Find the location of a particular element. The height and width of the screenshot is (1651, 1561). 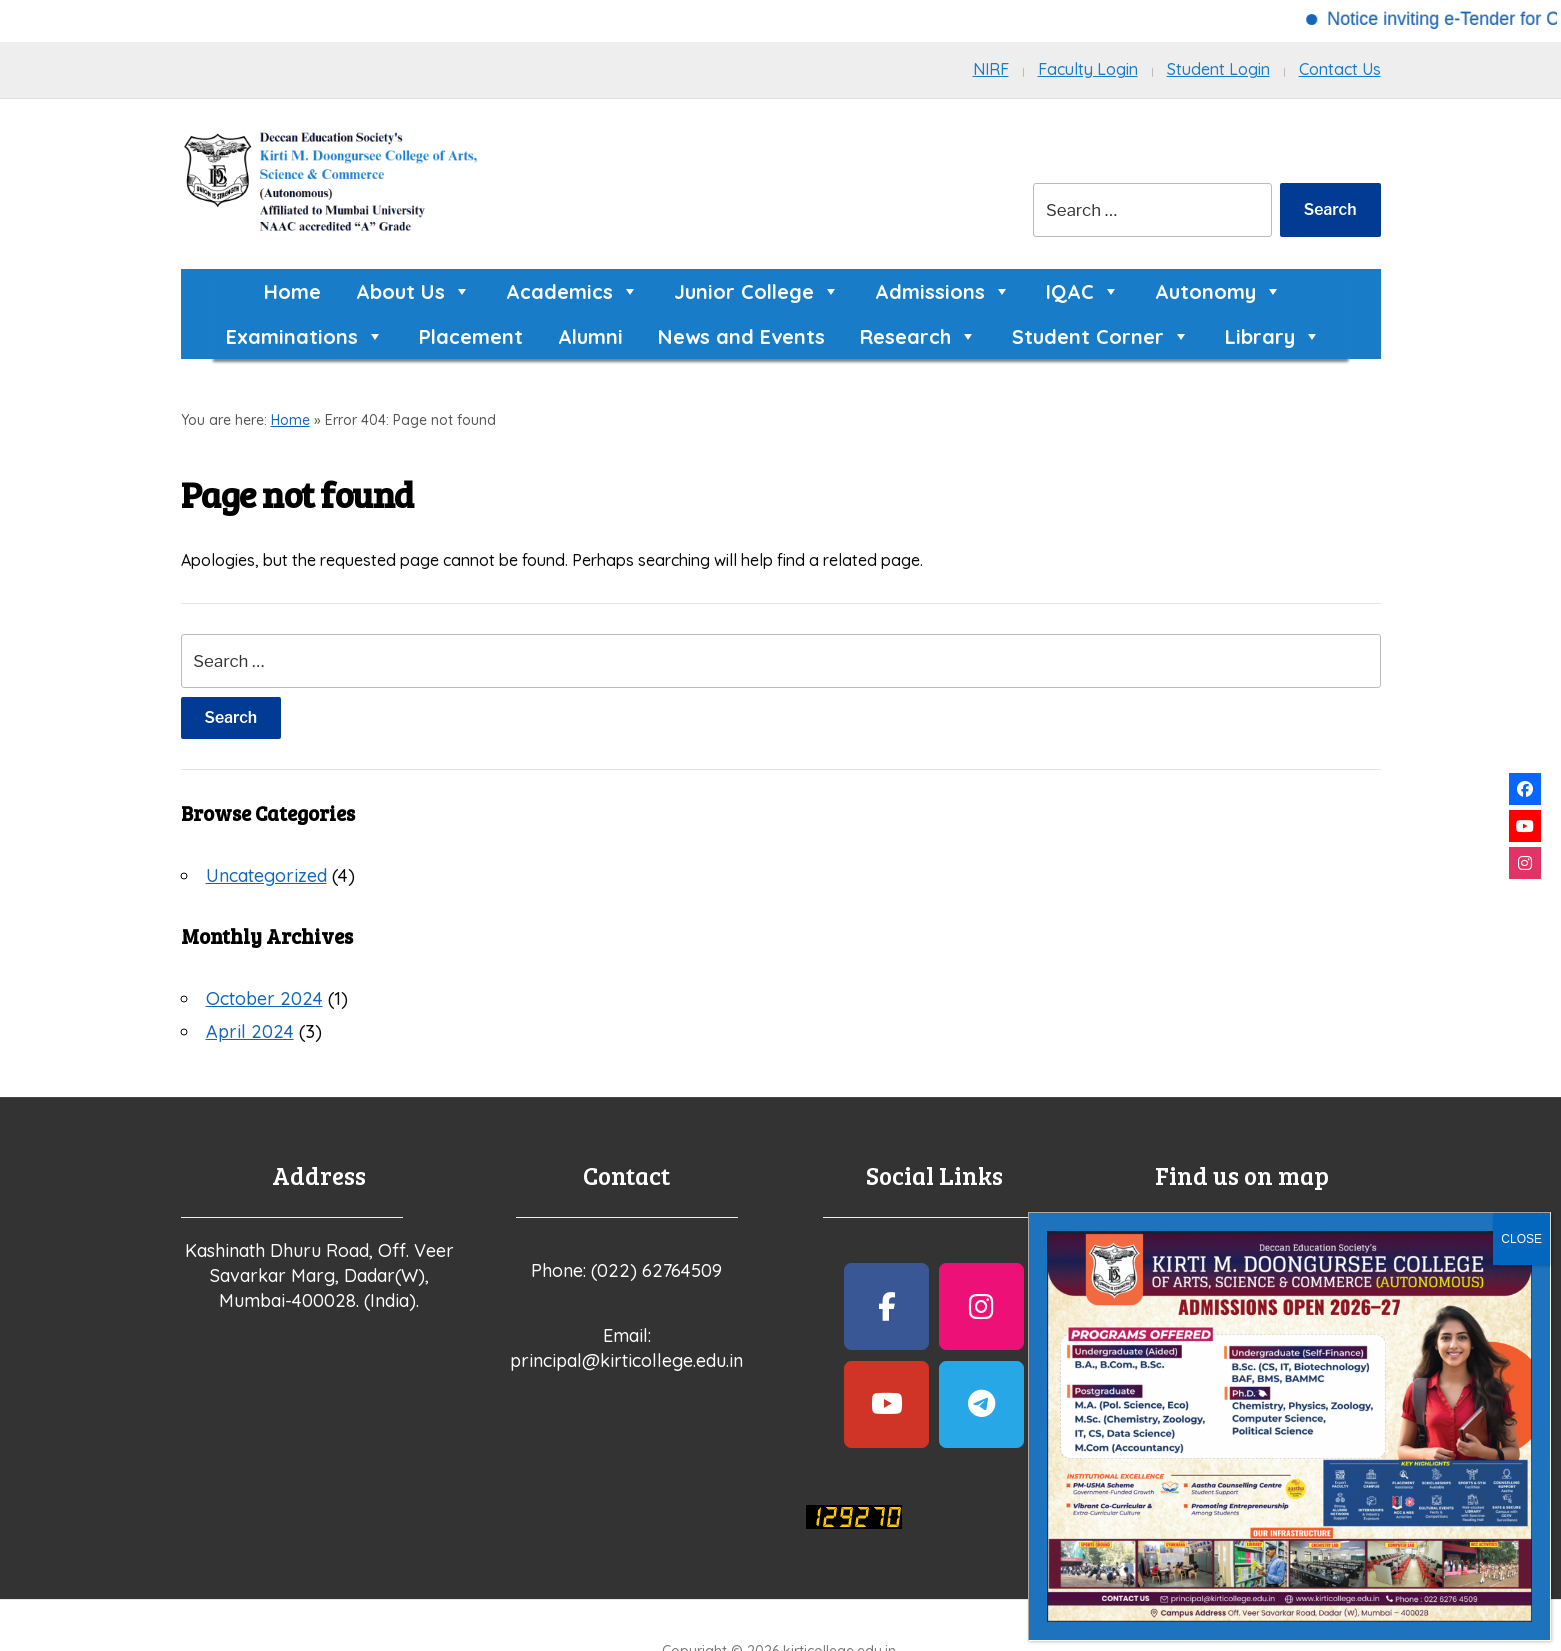

[kirticollege.edu.in on Facebook] is located at coordinates (886, 1306).